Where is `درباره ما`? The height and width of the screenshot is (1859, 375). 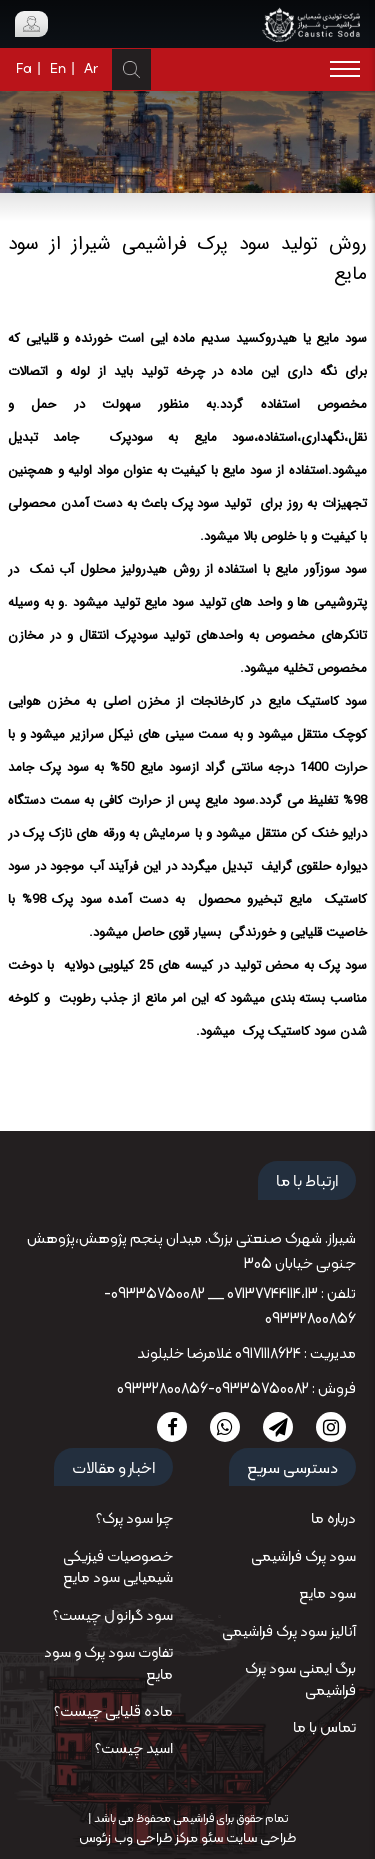
درباره ما is located at coordinates (333, 1519).